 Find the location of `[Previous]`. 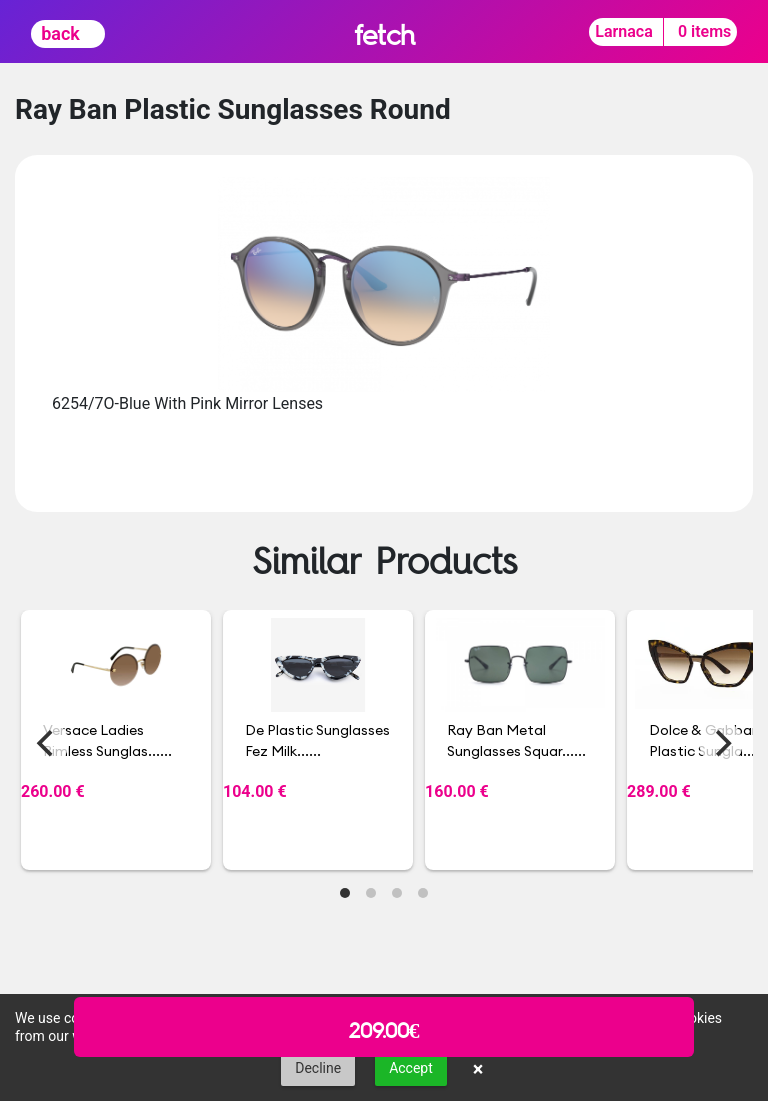

[Previous] is located at coordinates (47, 743).